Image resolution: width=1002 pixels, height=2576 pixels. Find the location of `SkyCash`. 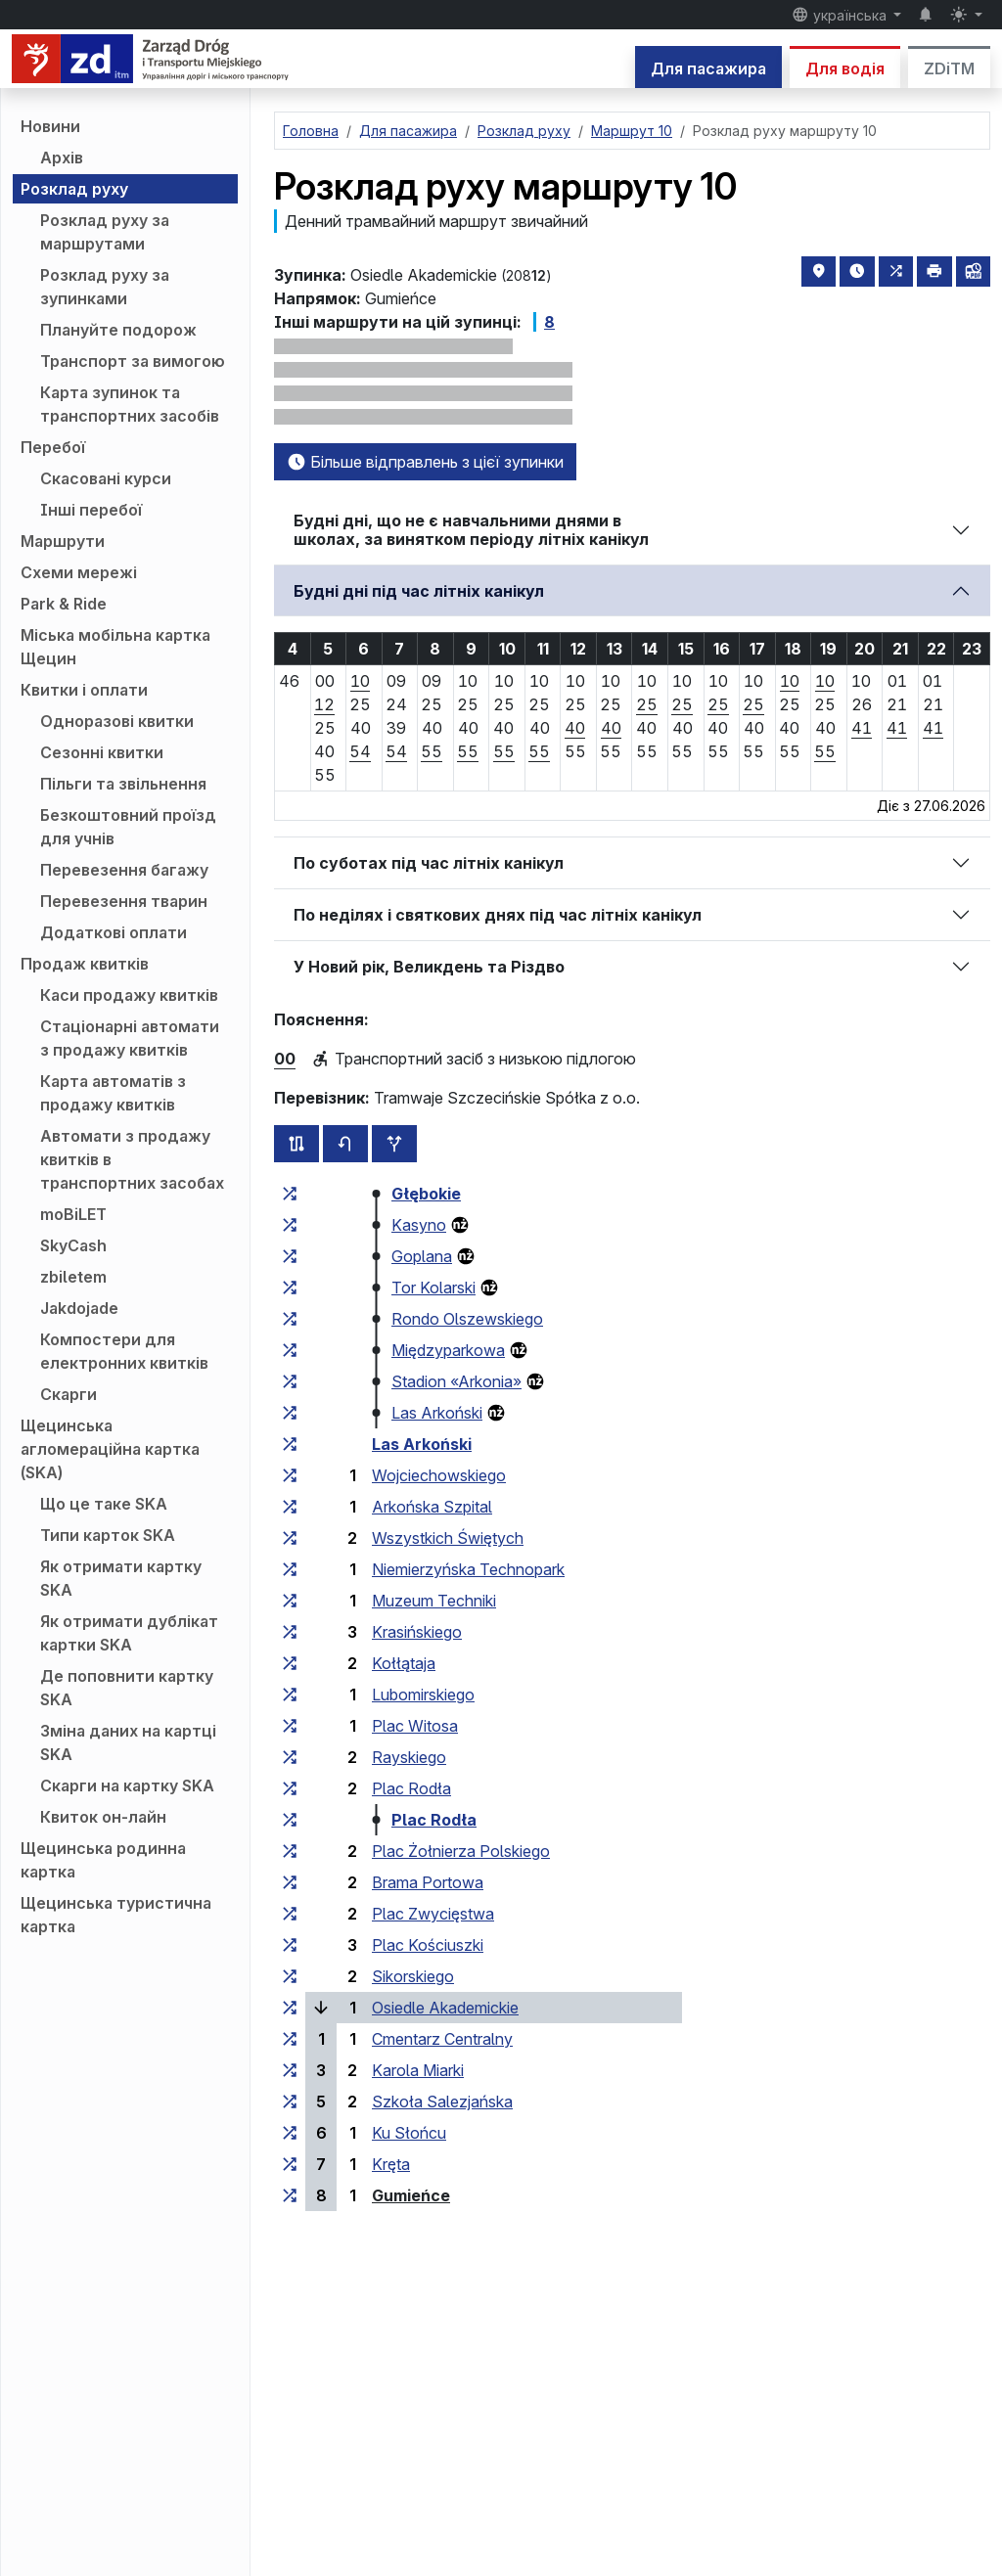

SkyCash is located at coordinates (73, 1245).